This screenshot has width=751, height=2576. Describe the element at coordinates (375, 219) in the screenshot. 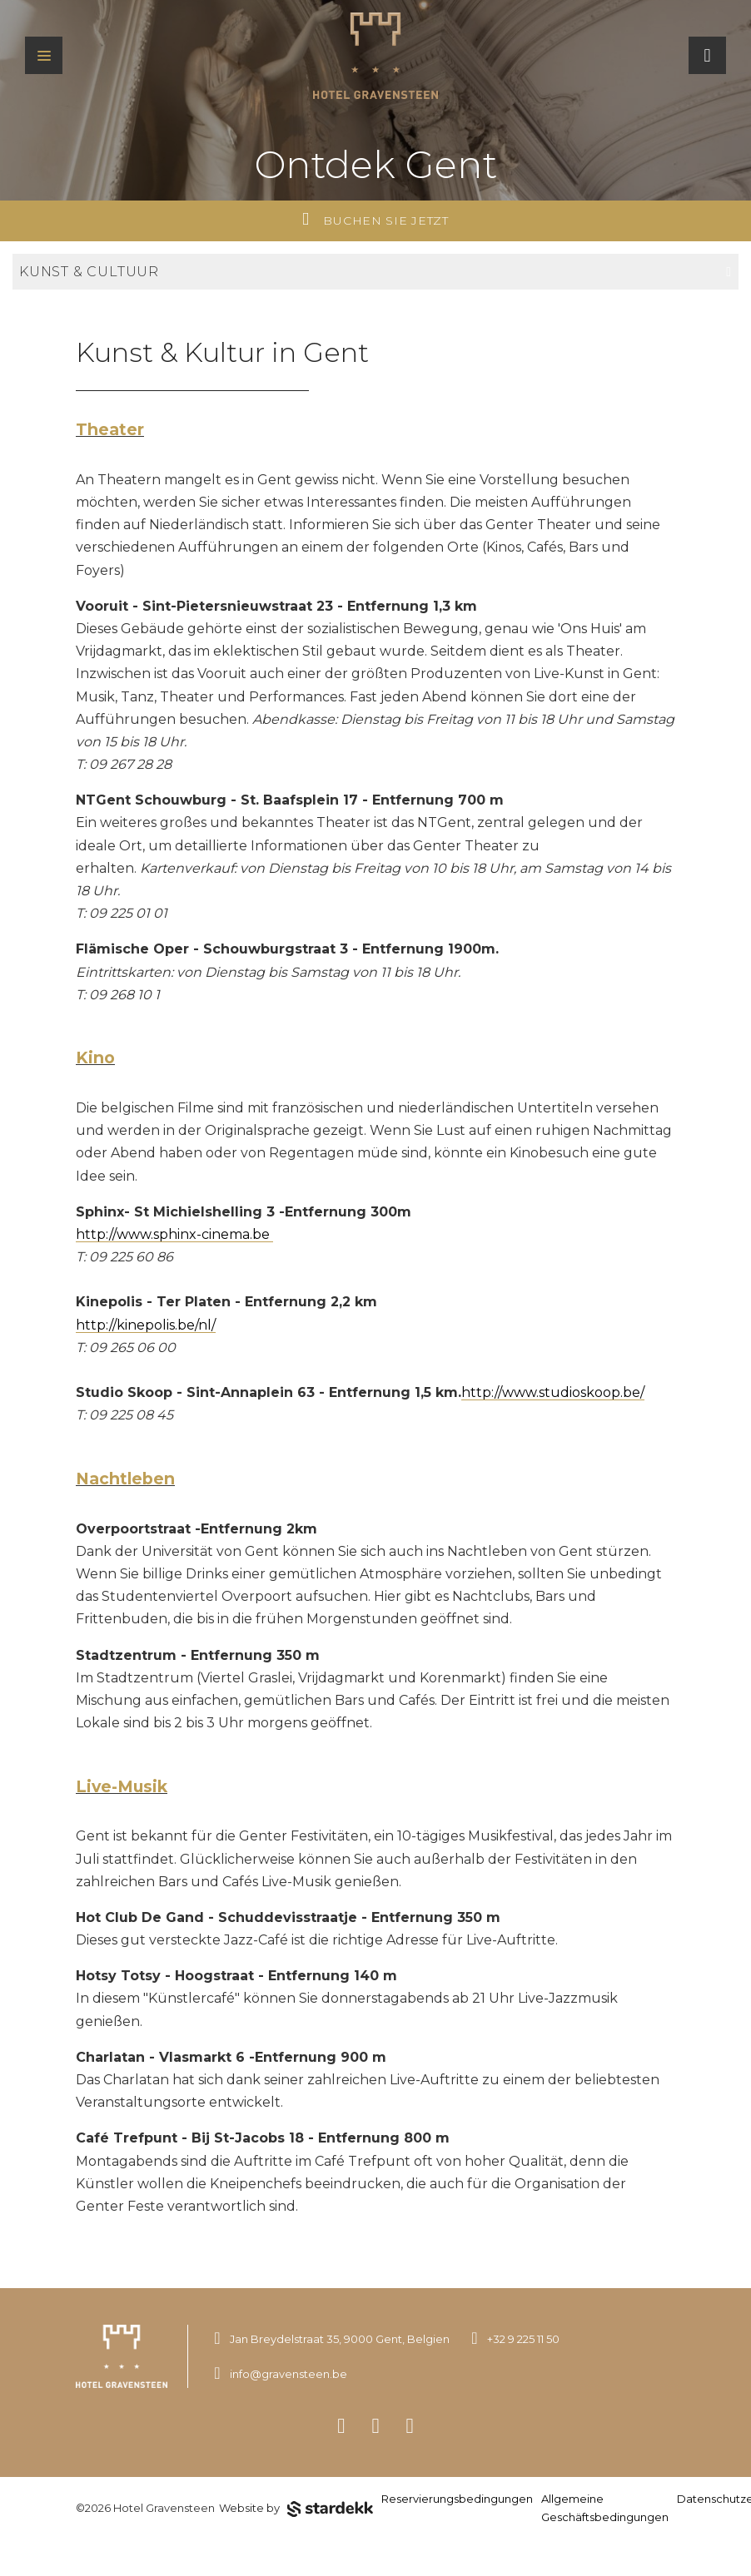

I see `Buchen Sie jetzt` at that location.